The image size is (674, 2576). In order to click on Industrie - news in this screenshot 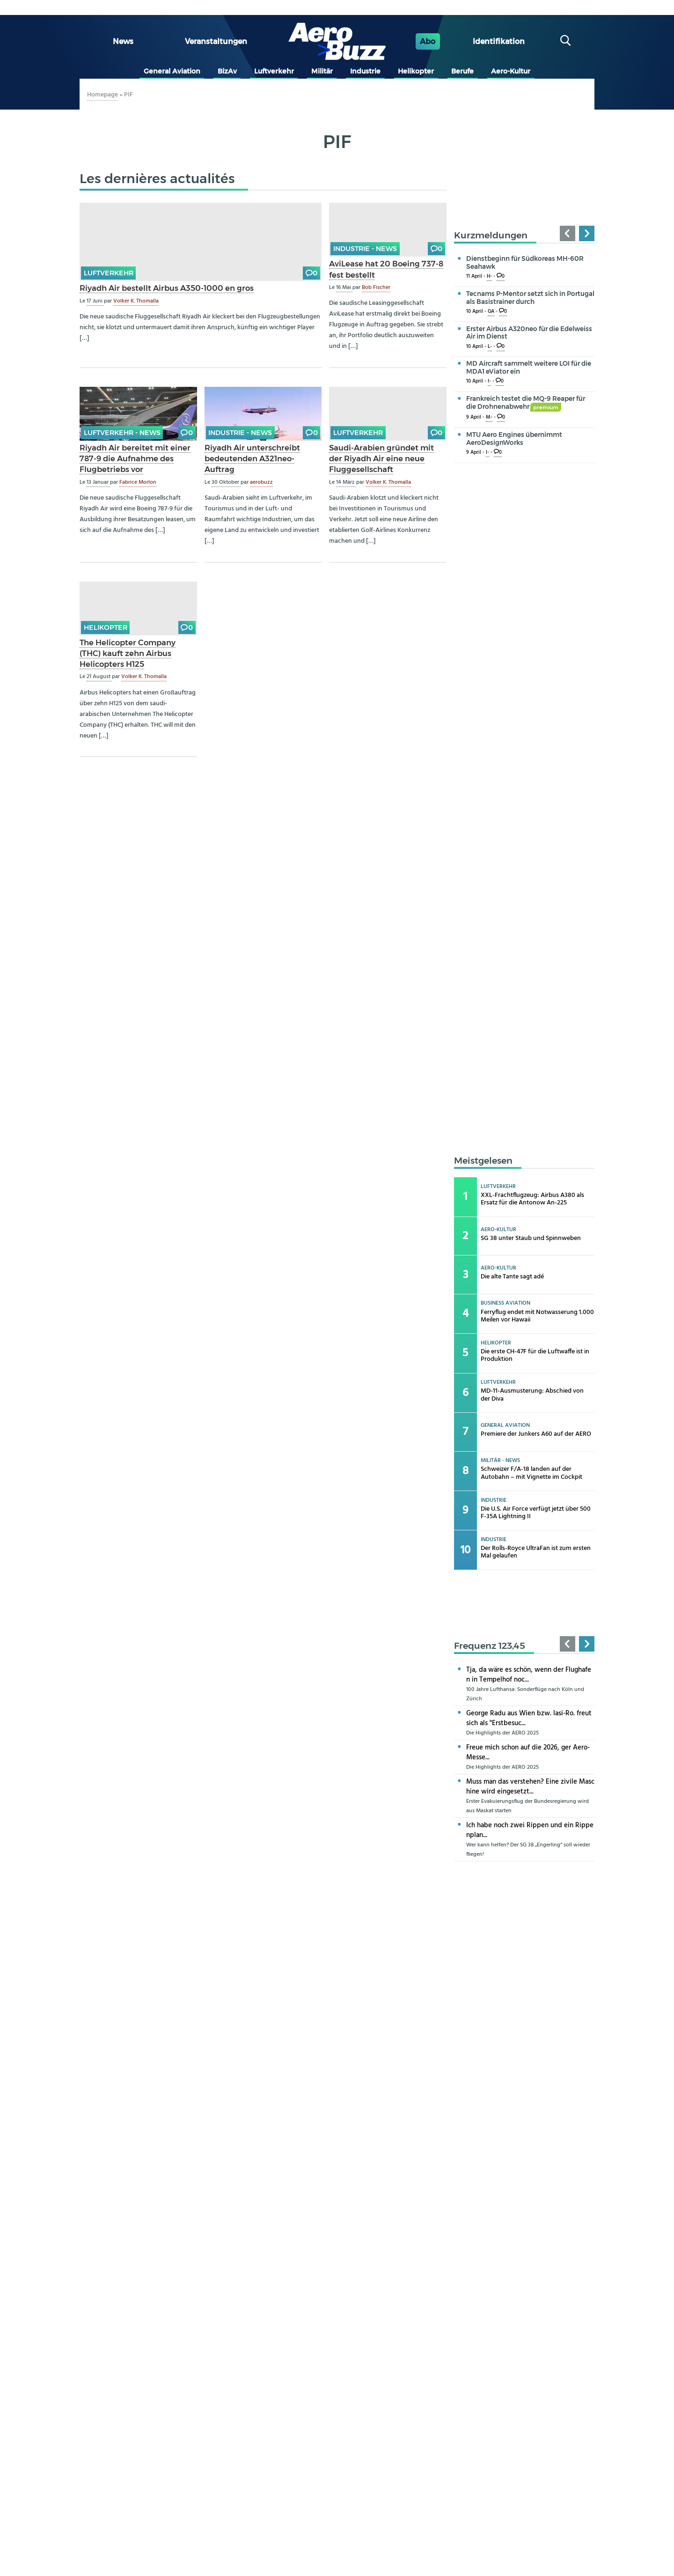, I will do `click(365, 248)`.